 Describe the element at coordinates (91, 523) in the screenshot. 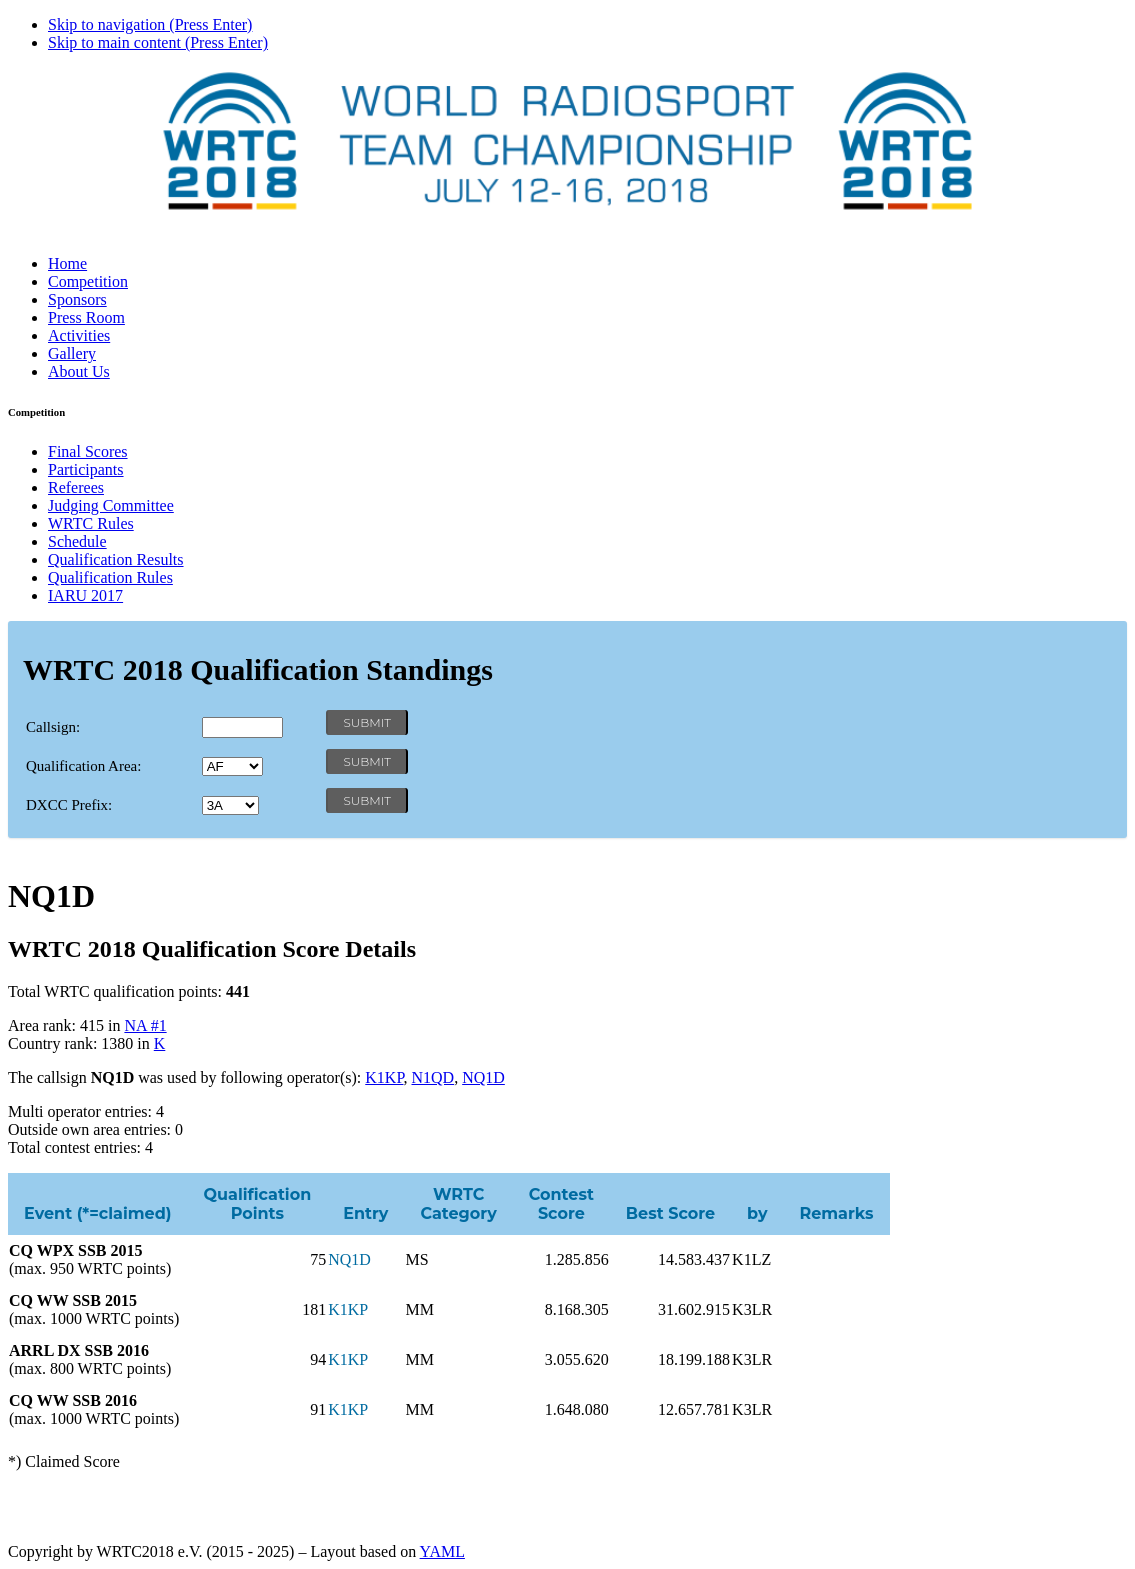

I see `WRTC Rules` at that location.